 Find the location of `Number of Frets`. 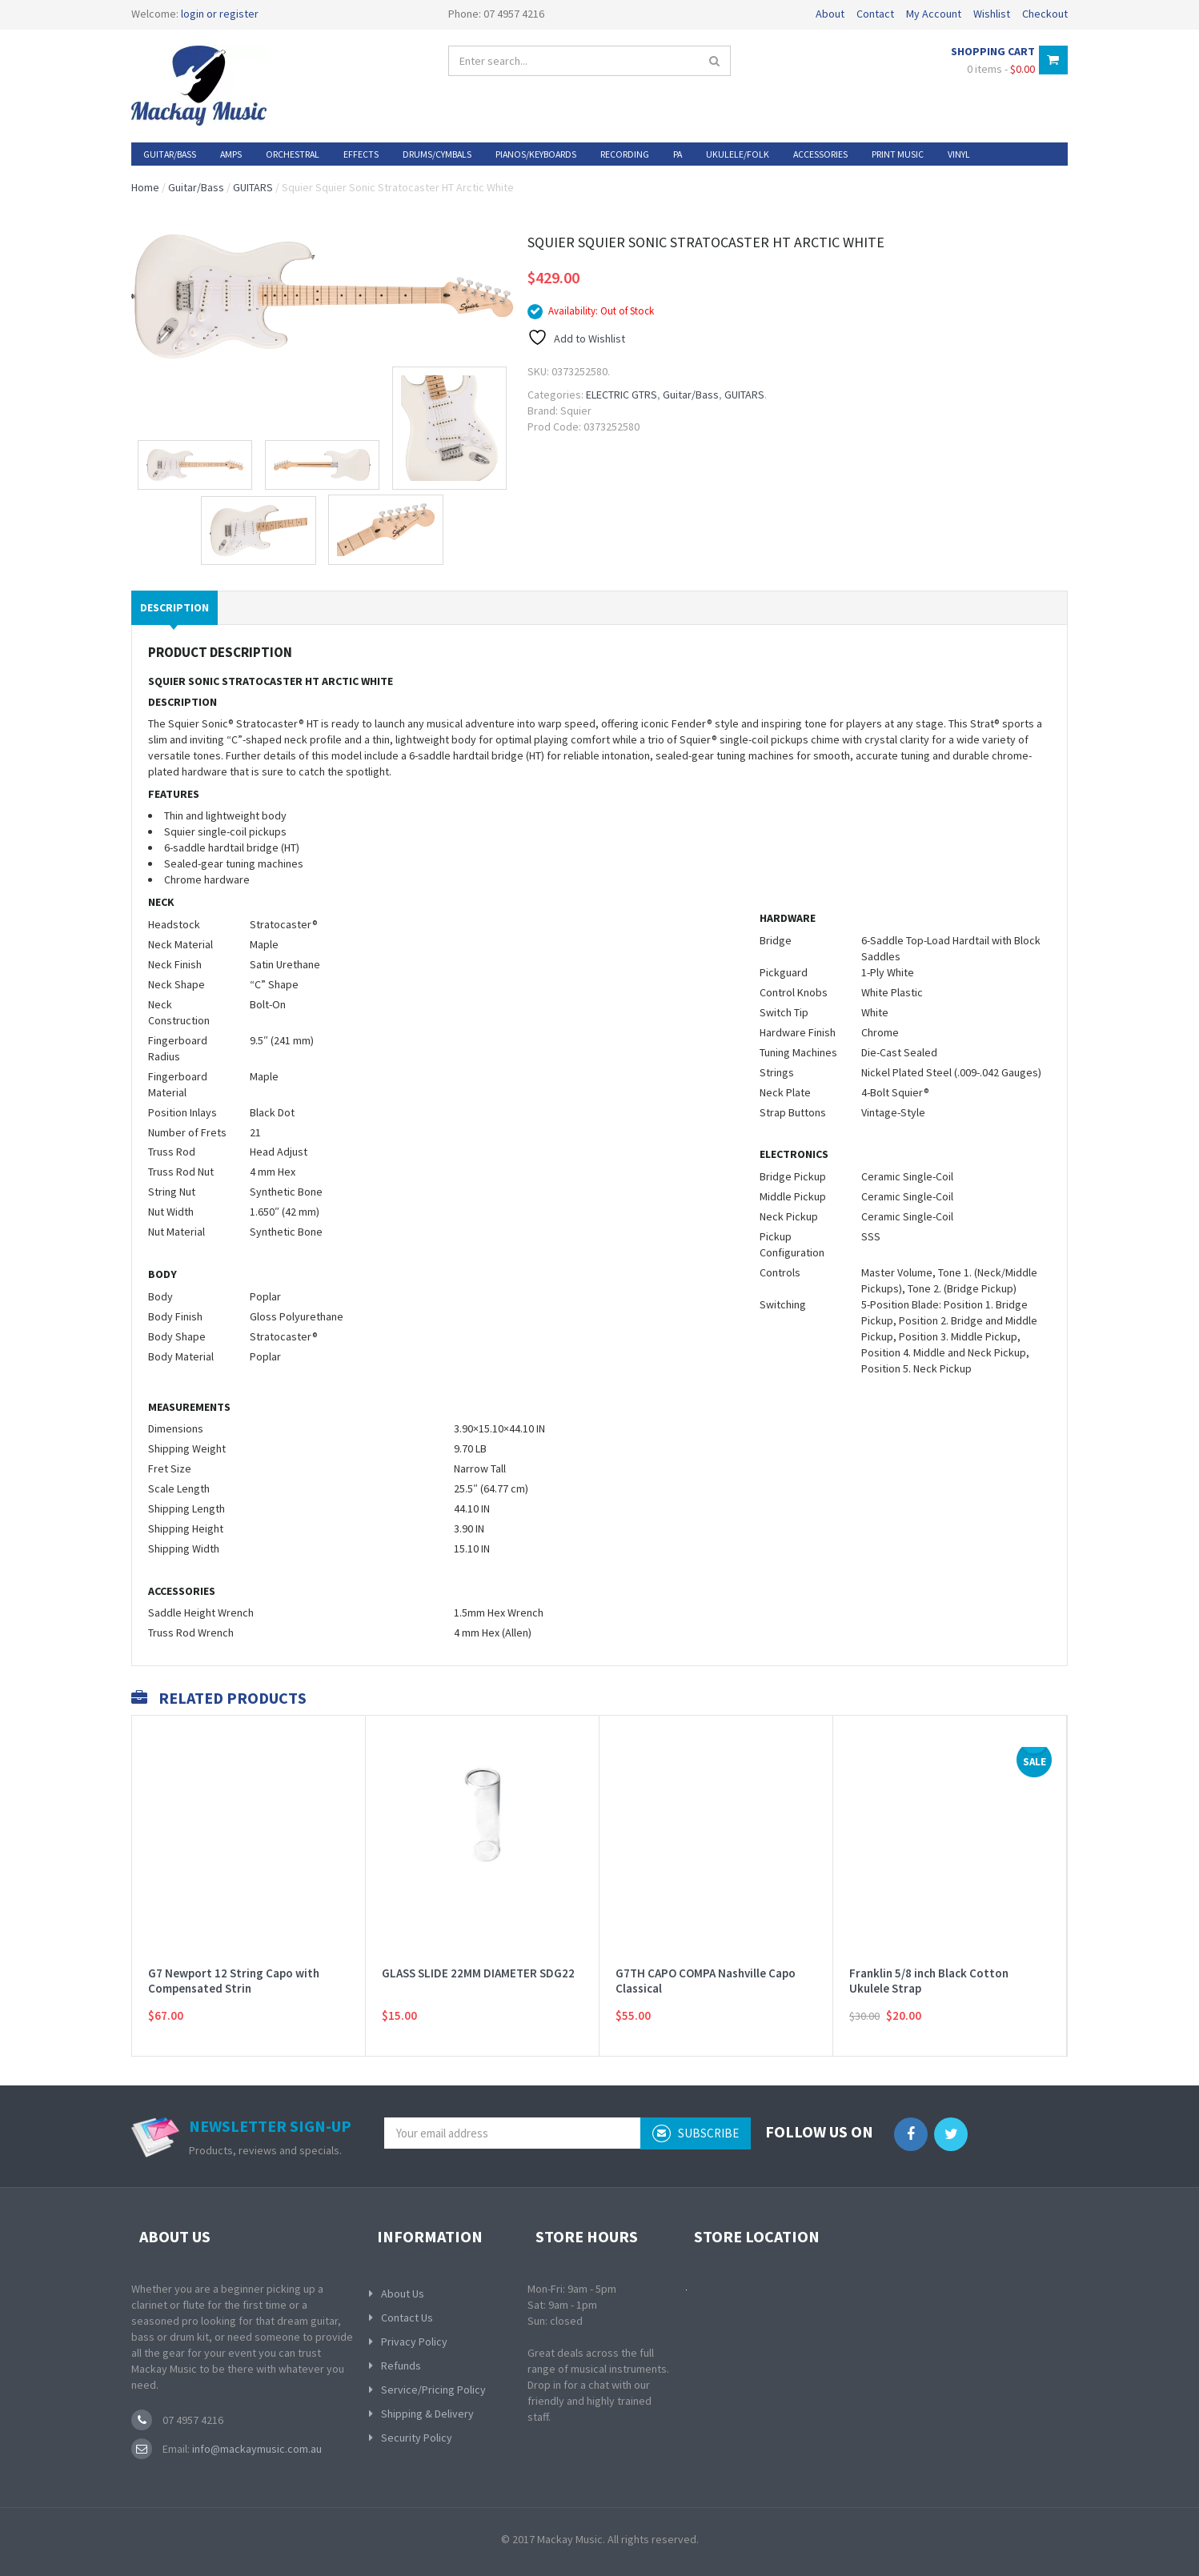

Number of Frets is located at coordinates (187, 1132).